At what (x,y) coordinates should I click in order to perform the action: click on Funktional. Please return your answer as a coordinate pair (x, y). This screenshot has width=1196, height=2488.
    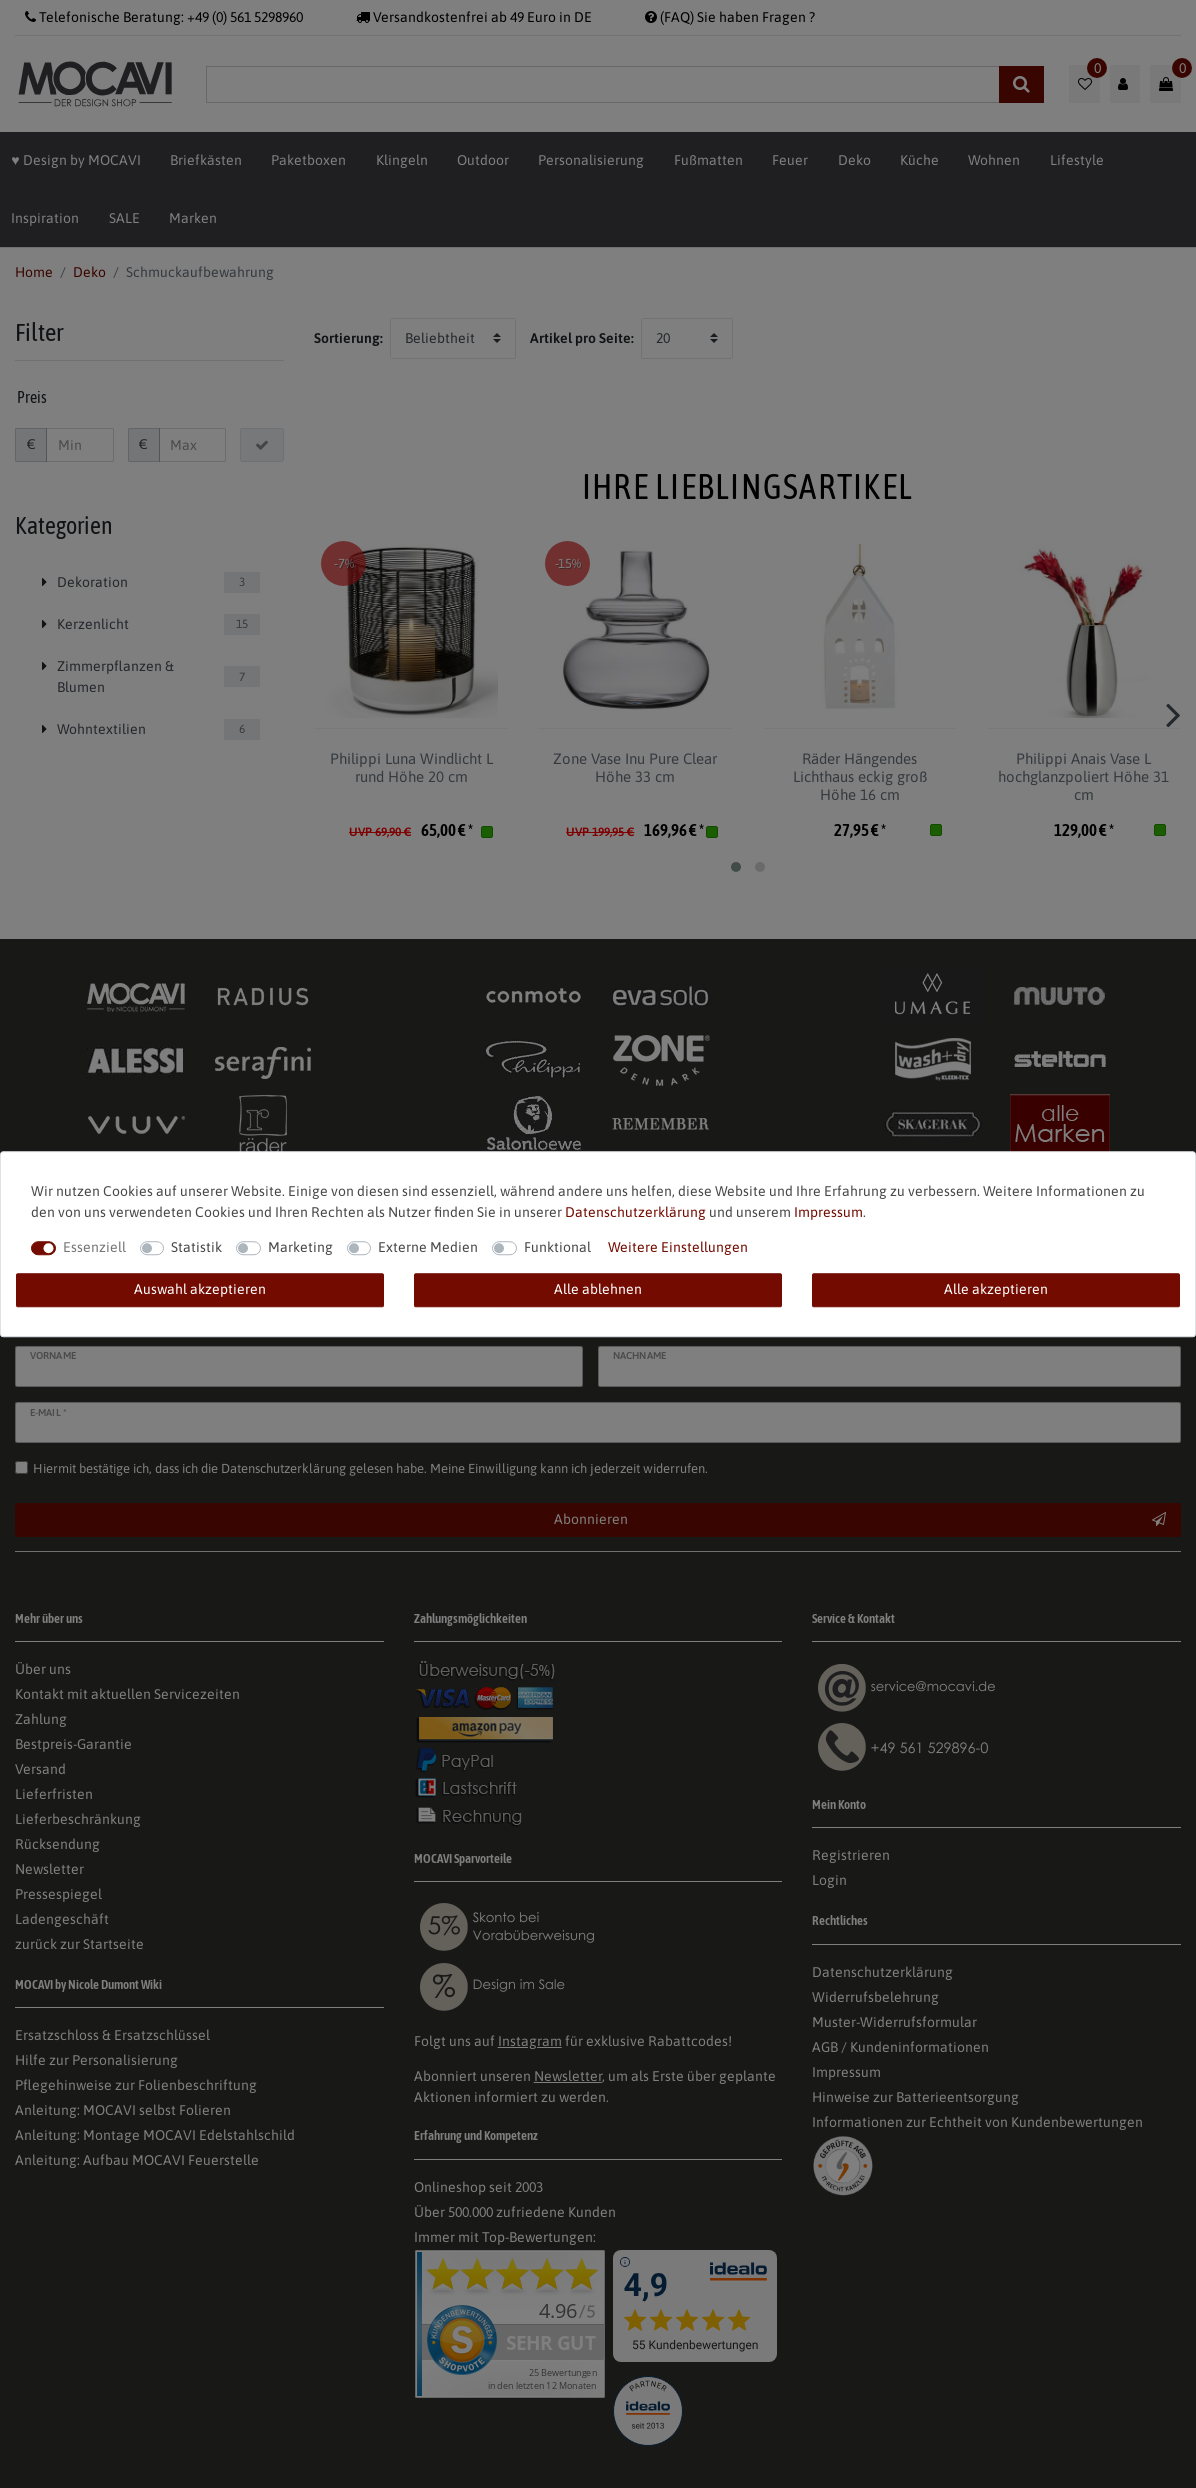
    Looking at the image, I should click on (557, 1247).